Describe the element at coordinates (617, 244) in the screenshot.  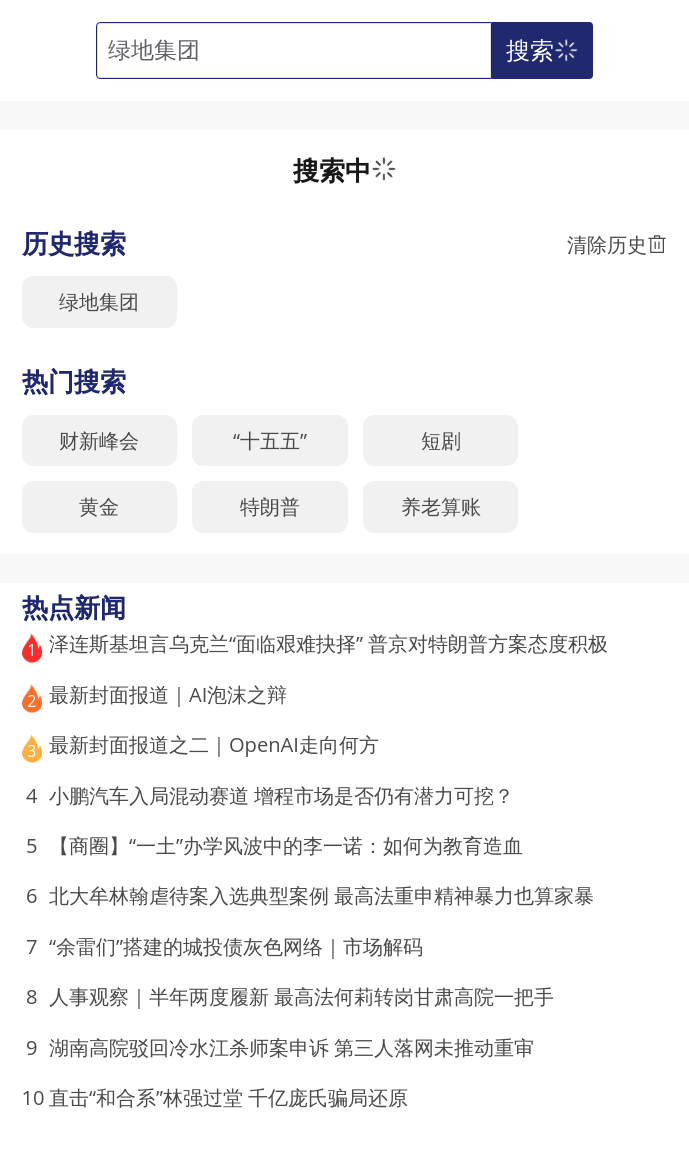
I see `清除历史` at that location.